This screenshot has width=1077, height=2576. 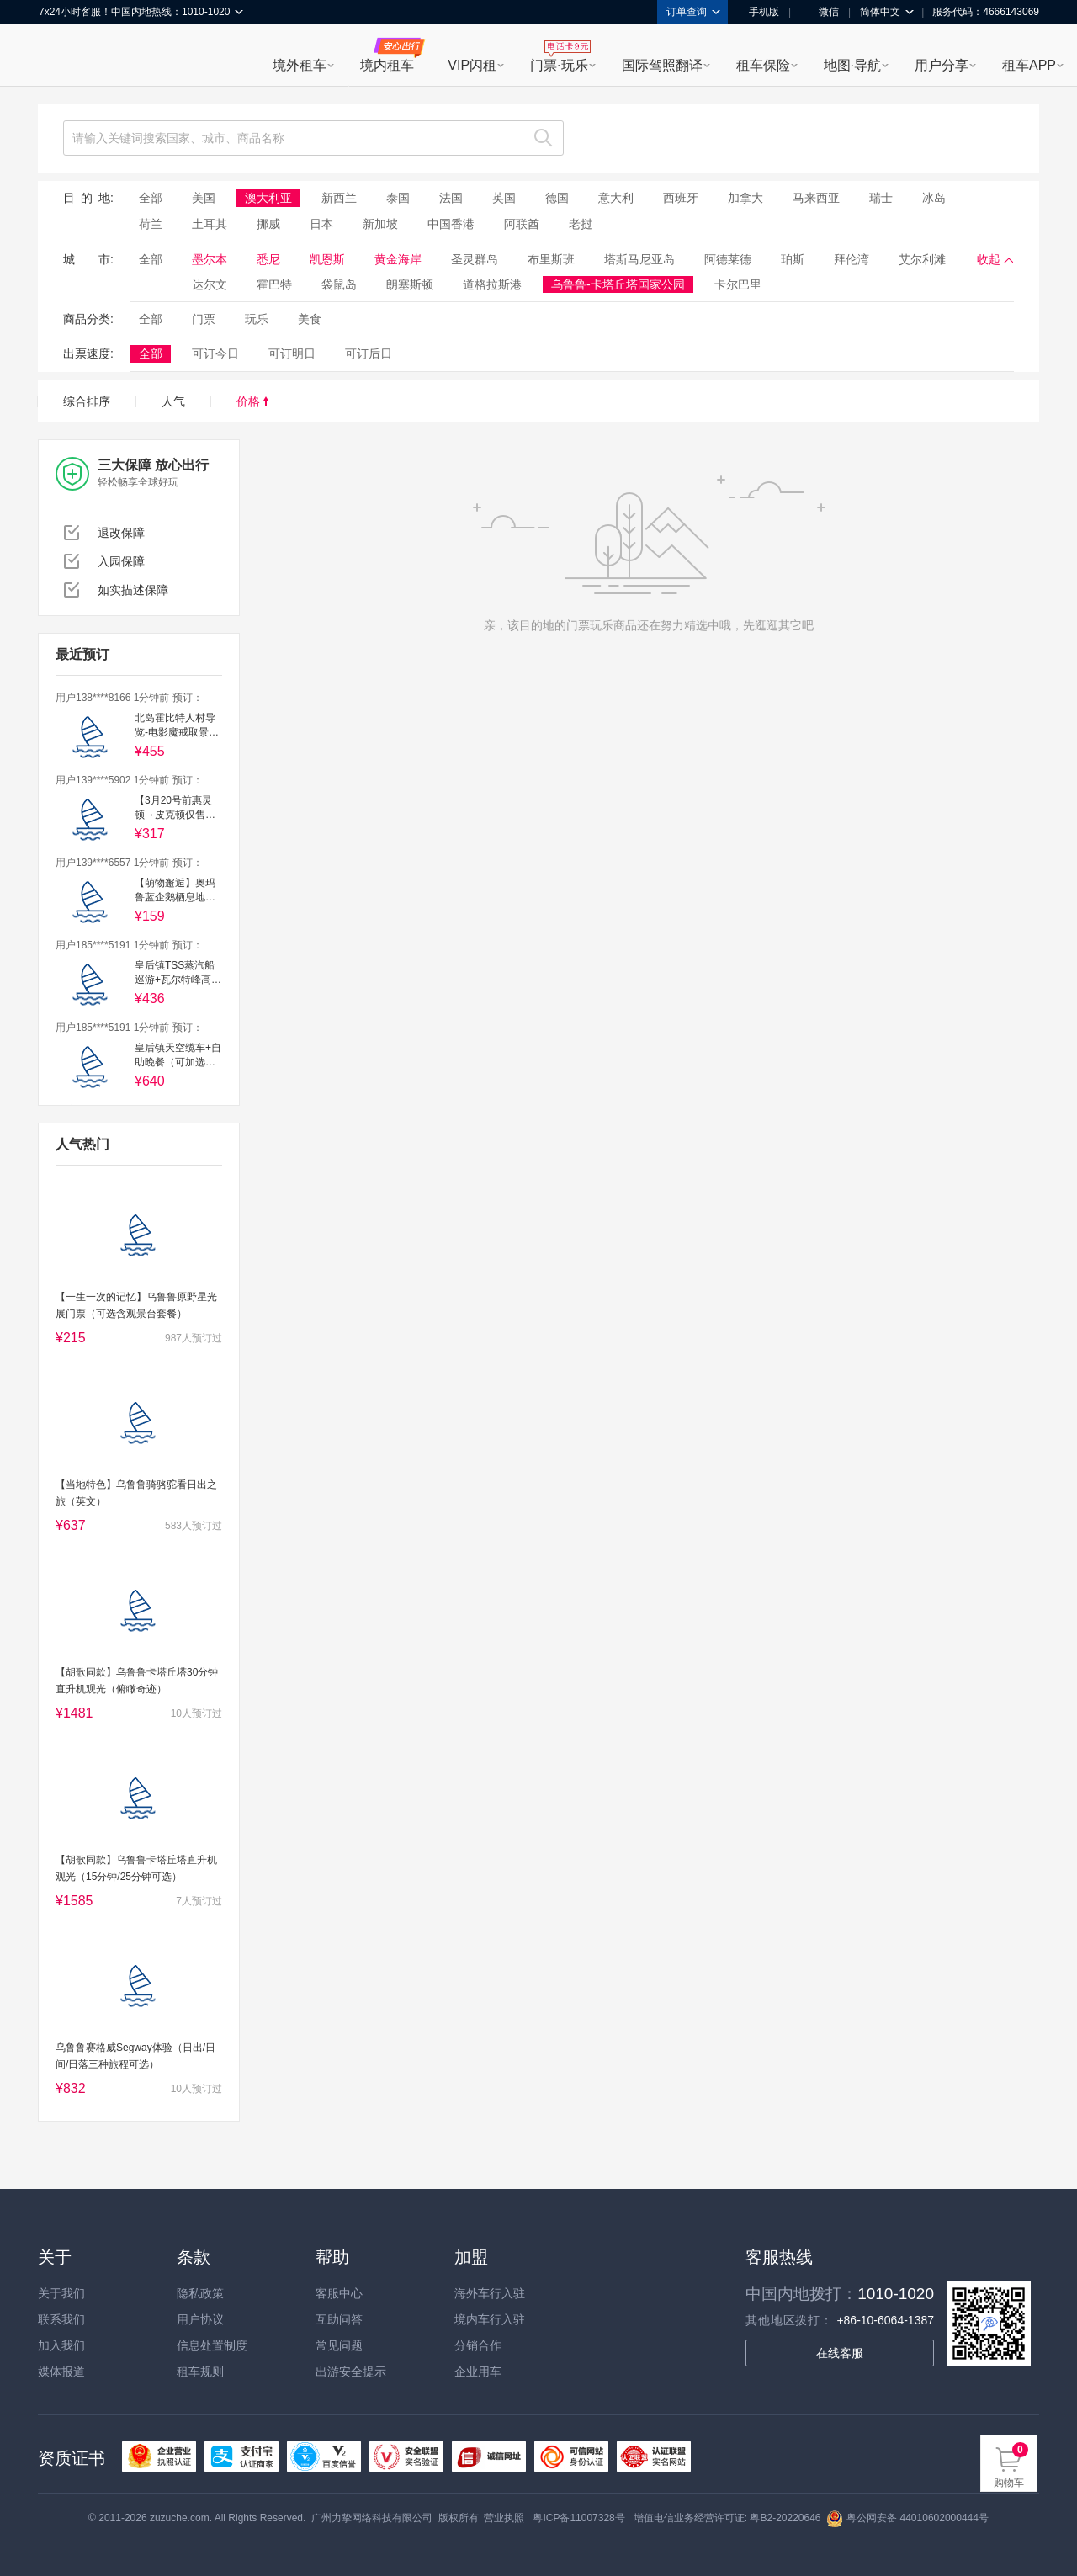 What do you see at coordinates (299, 65) in the screenshot?
I see `境外租车` at bounding box center [299, 65].